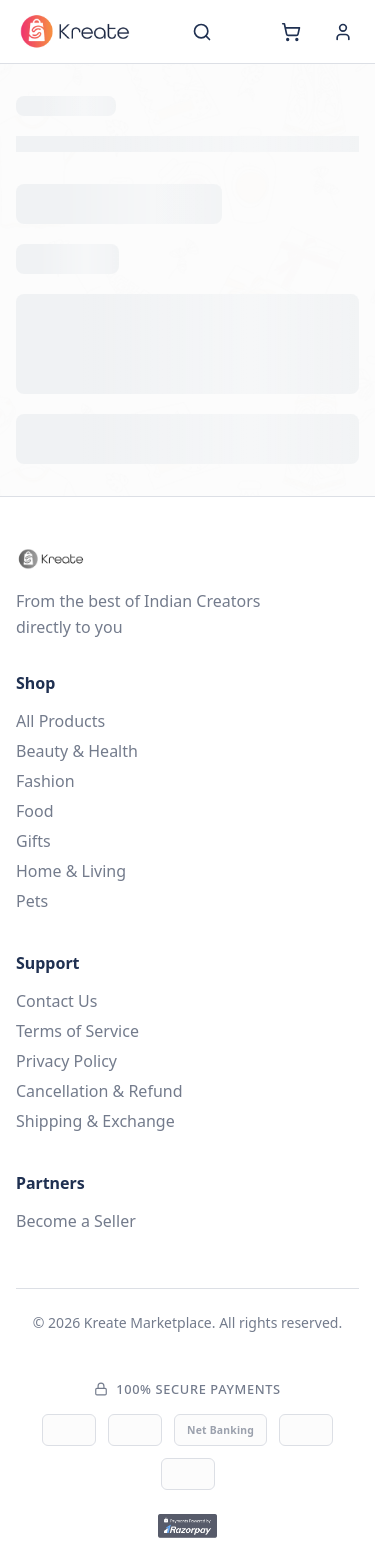 The width and height of the screenshot is (375, 1567). What do you see at coordinates (77, 751) in the screenshot?
I see `Beauty & Health` at bounding box center [77, 751].